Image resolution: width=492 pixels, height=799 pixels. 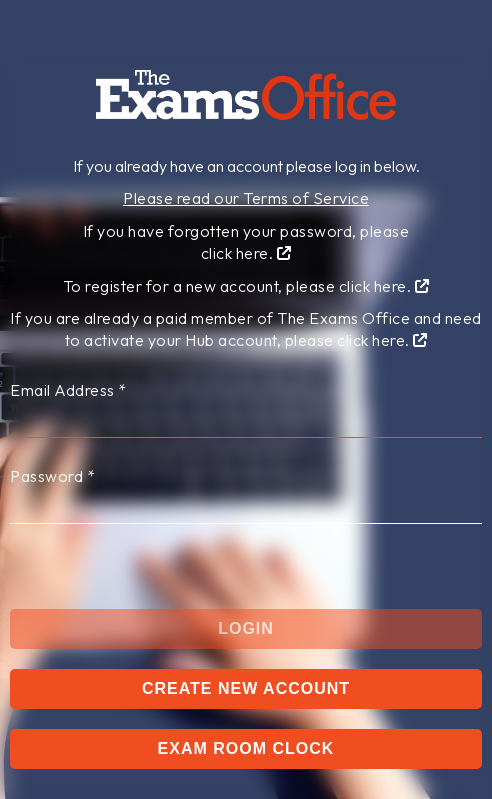 What do you see at coordinates (68, 390) in the screenshot?
I see `Email Address` at bounding box center [68, 390].